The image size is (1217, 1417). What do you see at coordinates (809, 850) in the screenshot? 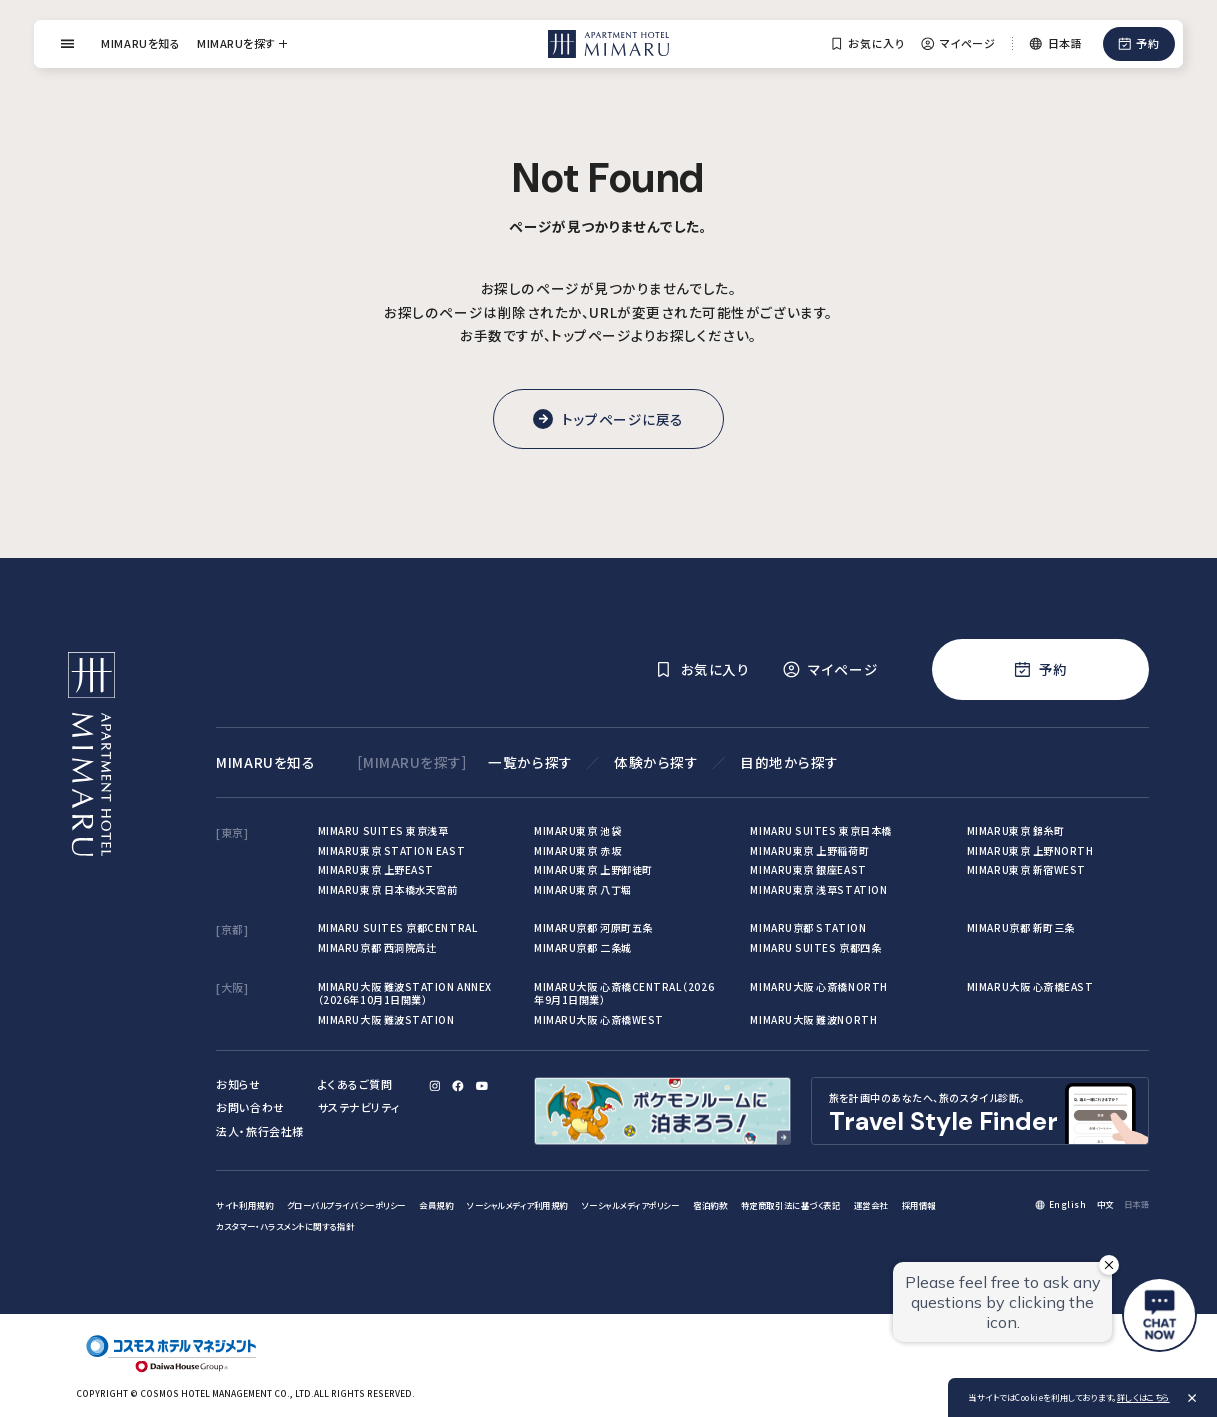
I see `MIMARU東京 上野稲荷町` at bounding box center [809, 850].